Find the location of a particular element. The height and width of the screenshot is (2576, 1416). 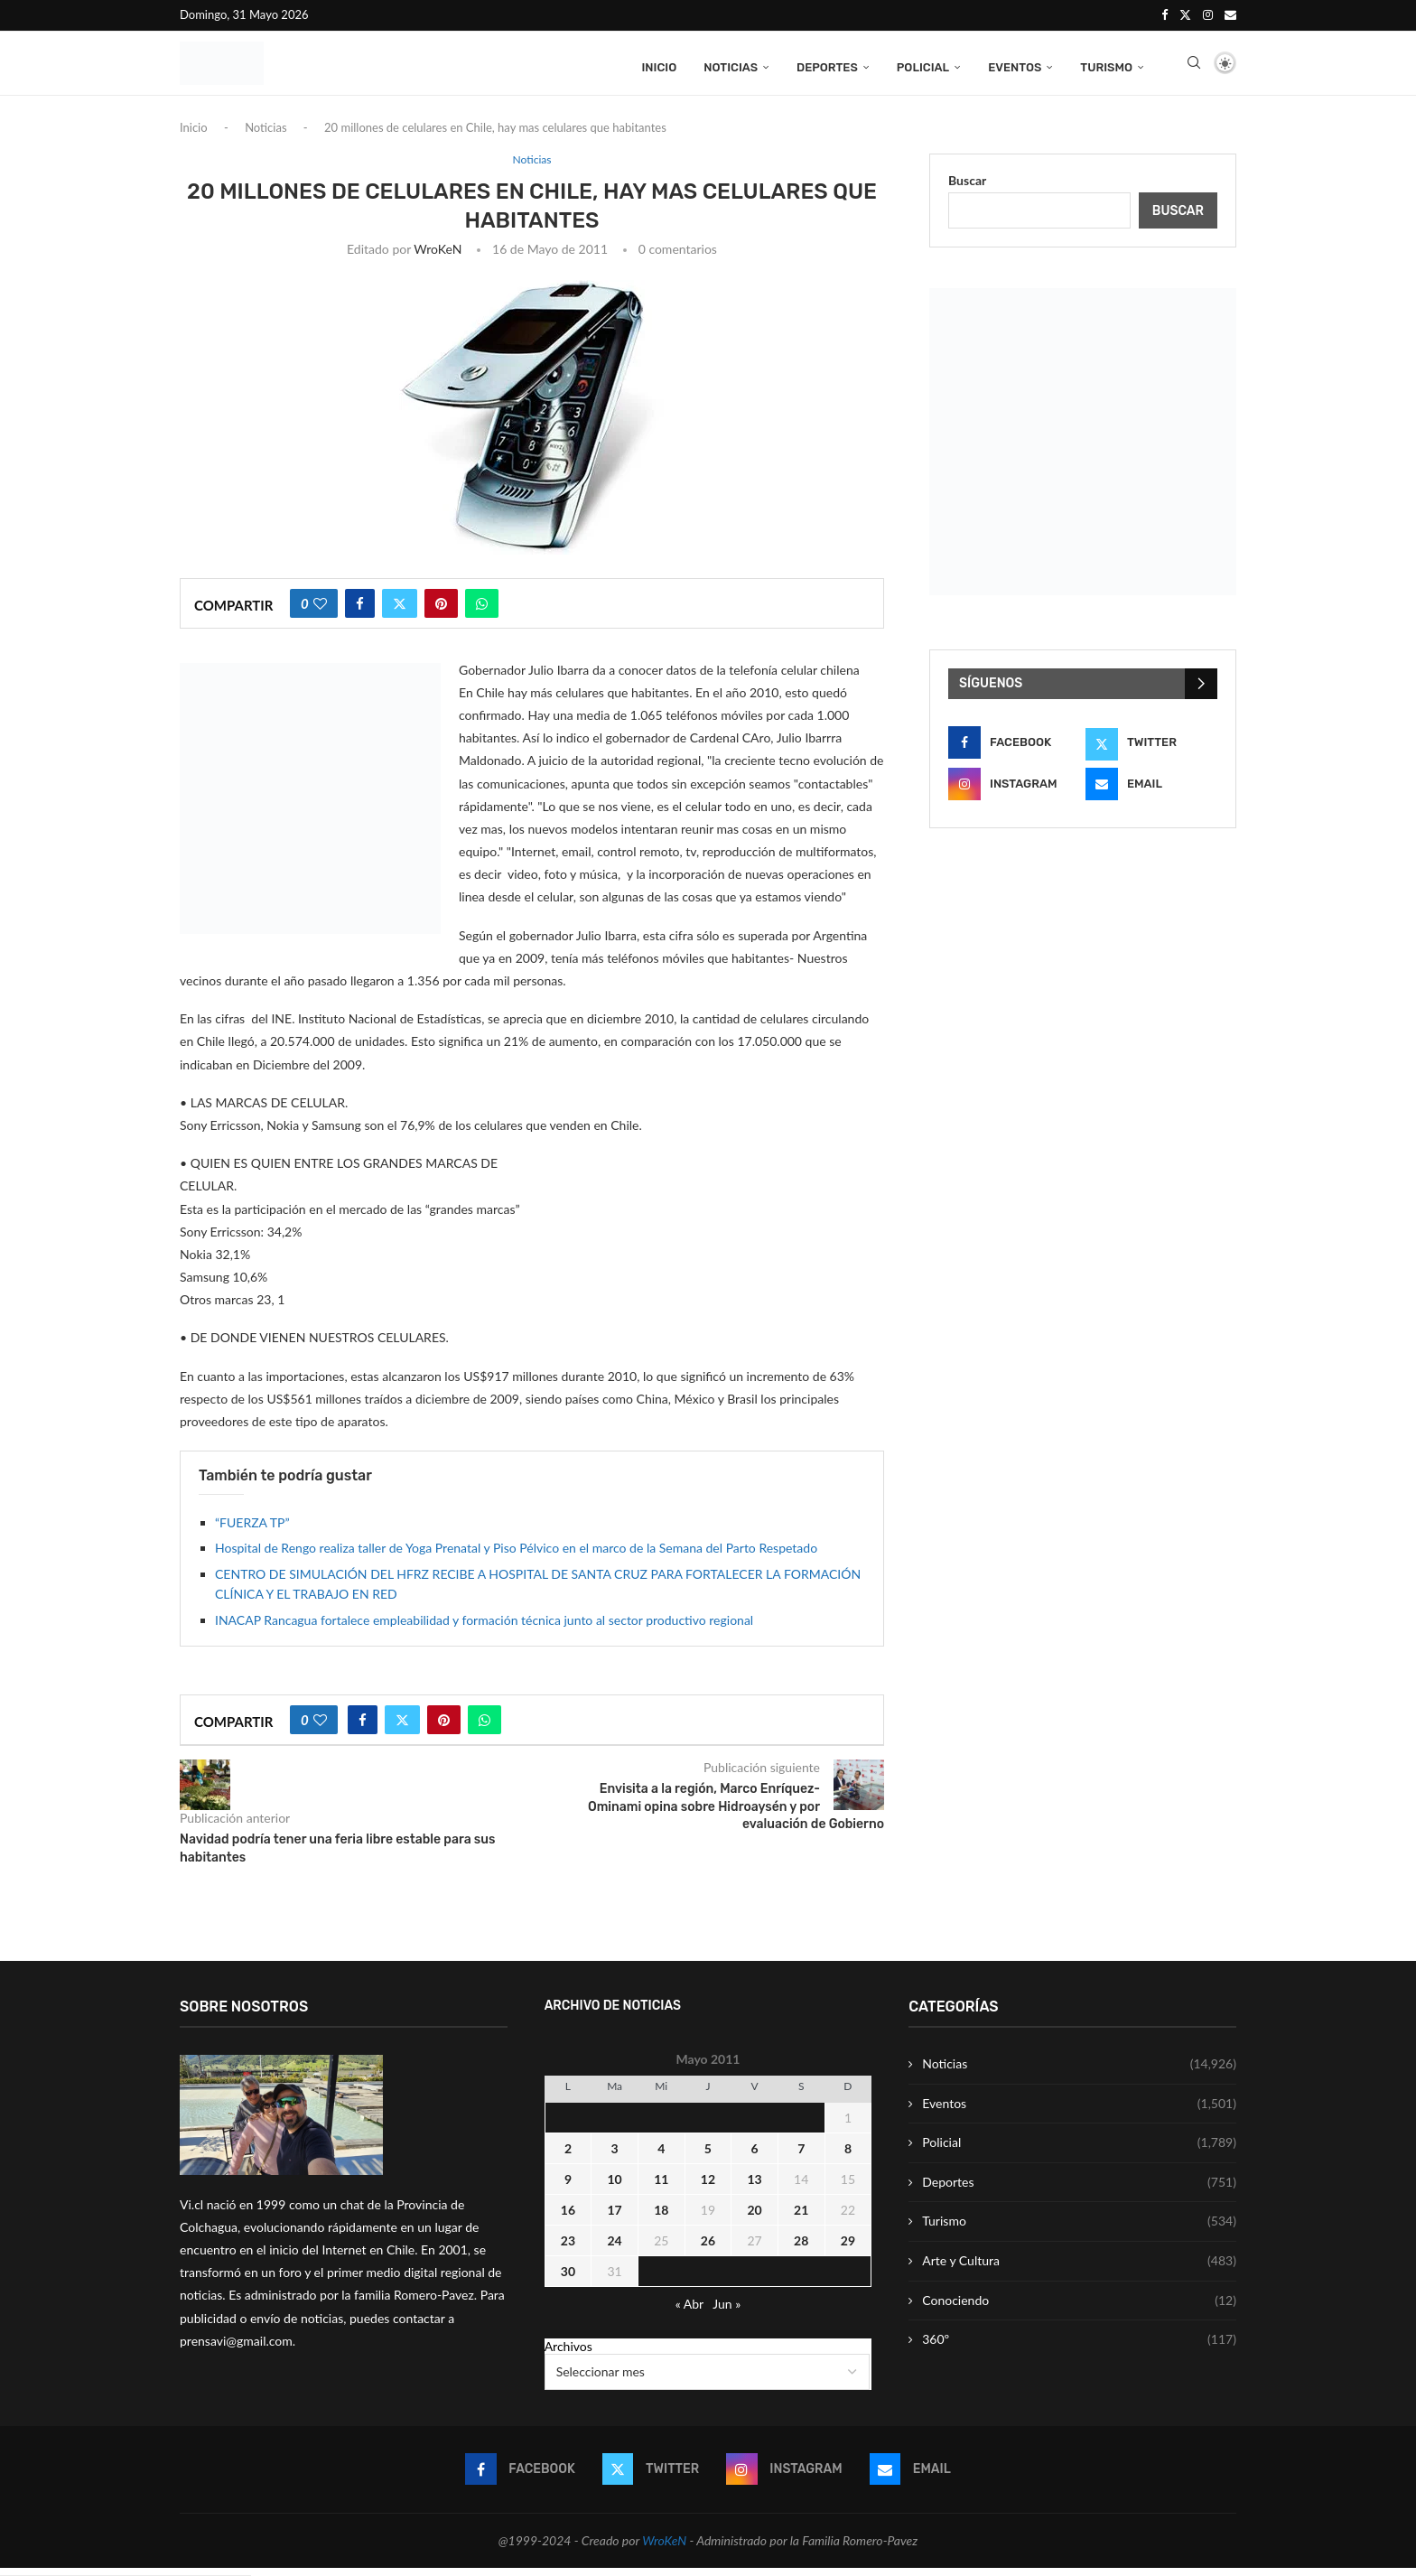

26 [Entrada publicada en 26 May 2011] is located at coordinates (708, 2248).